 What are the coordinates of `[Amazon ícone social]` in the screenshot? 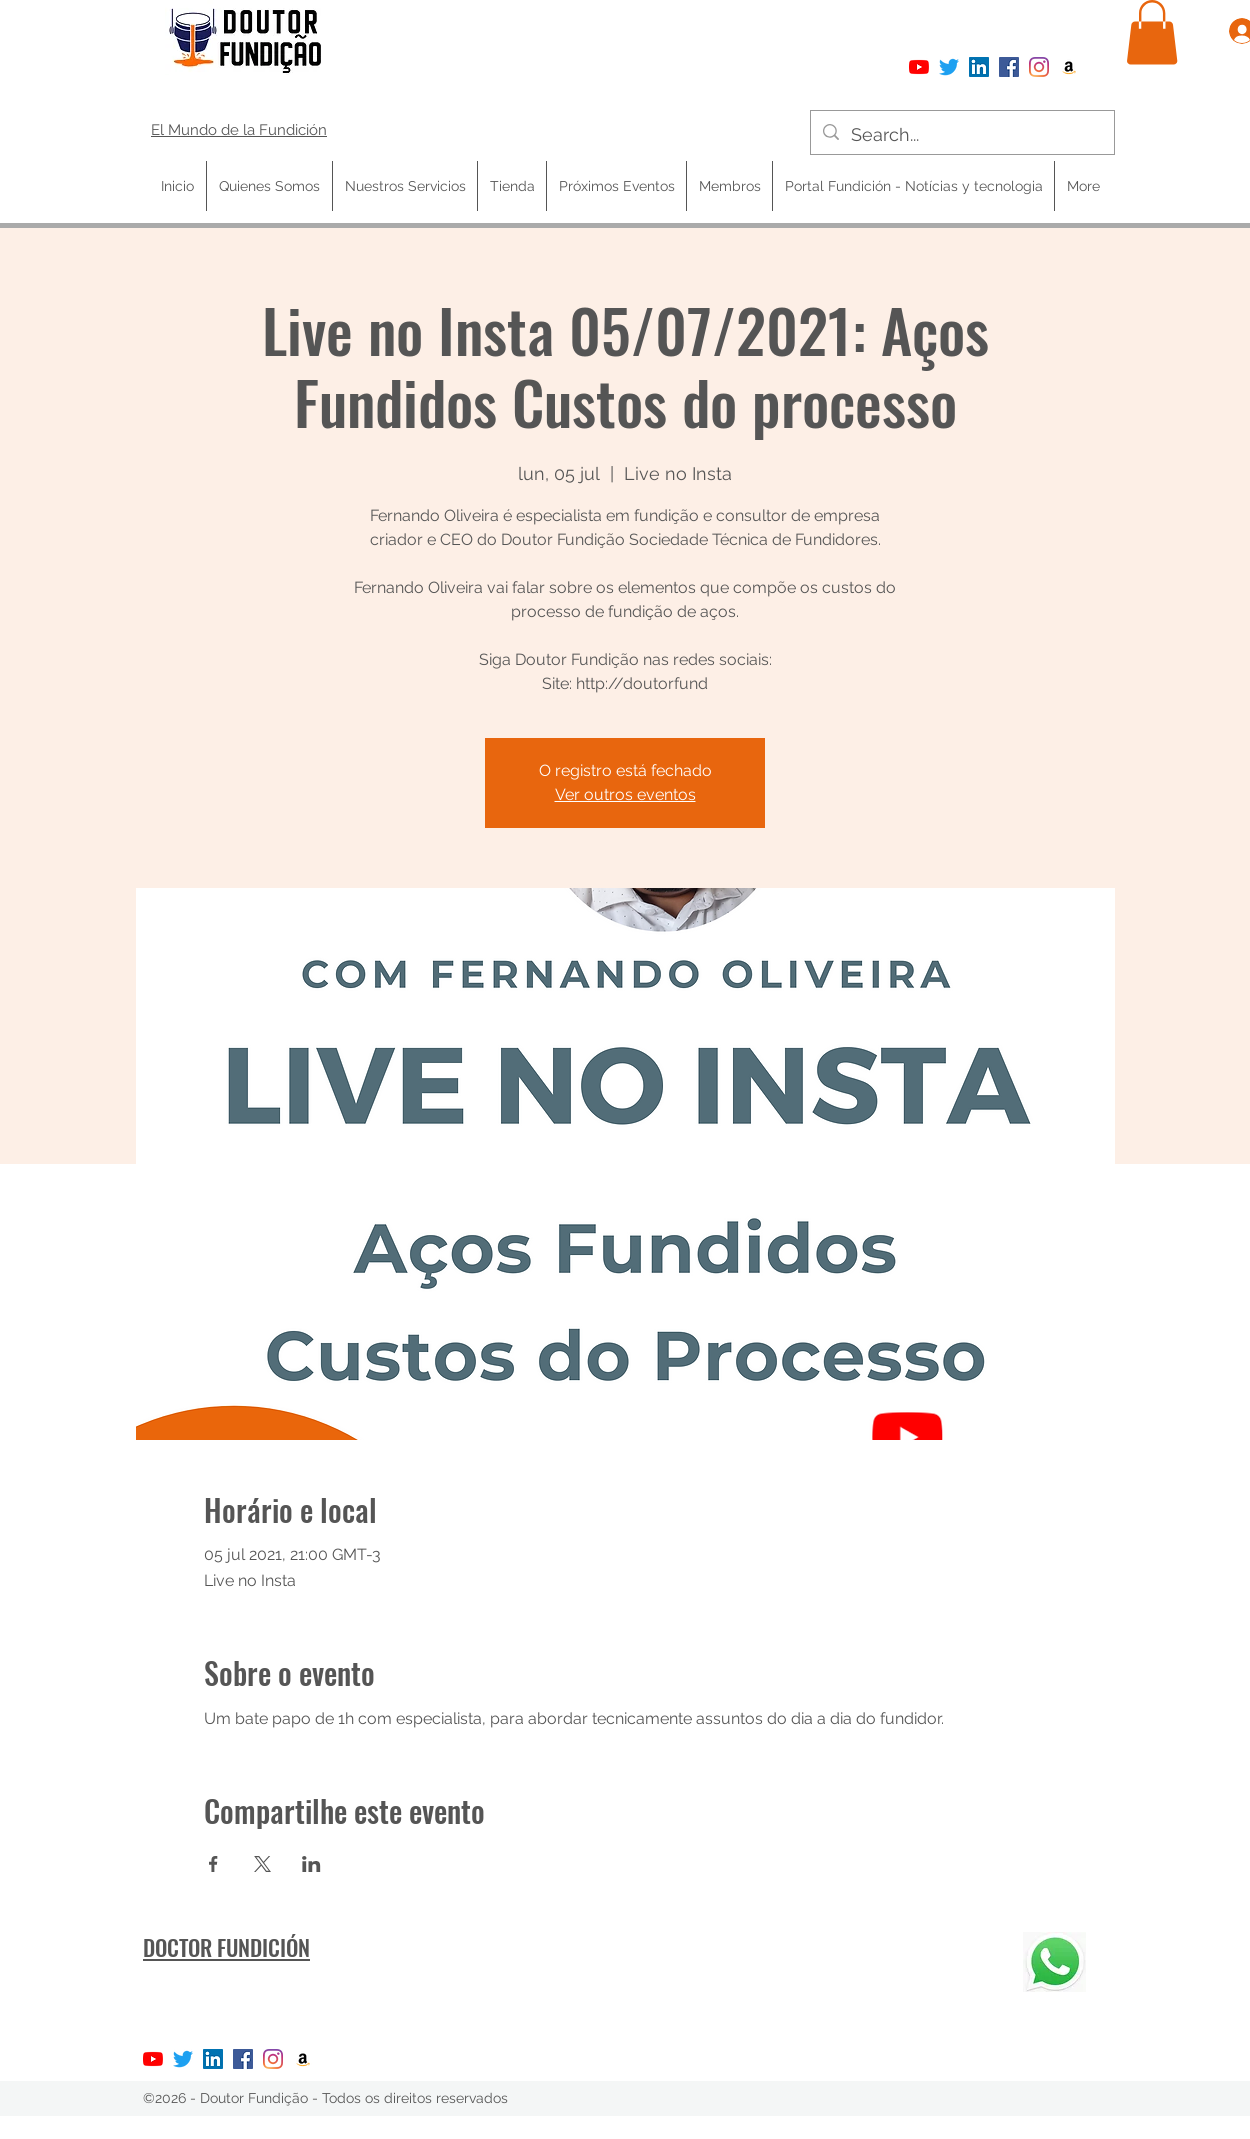 It's located at (1069, 67).